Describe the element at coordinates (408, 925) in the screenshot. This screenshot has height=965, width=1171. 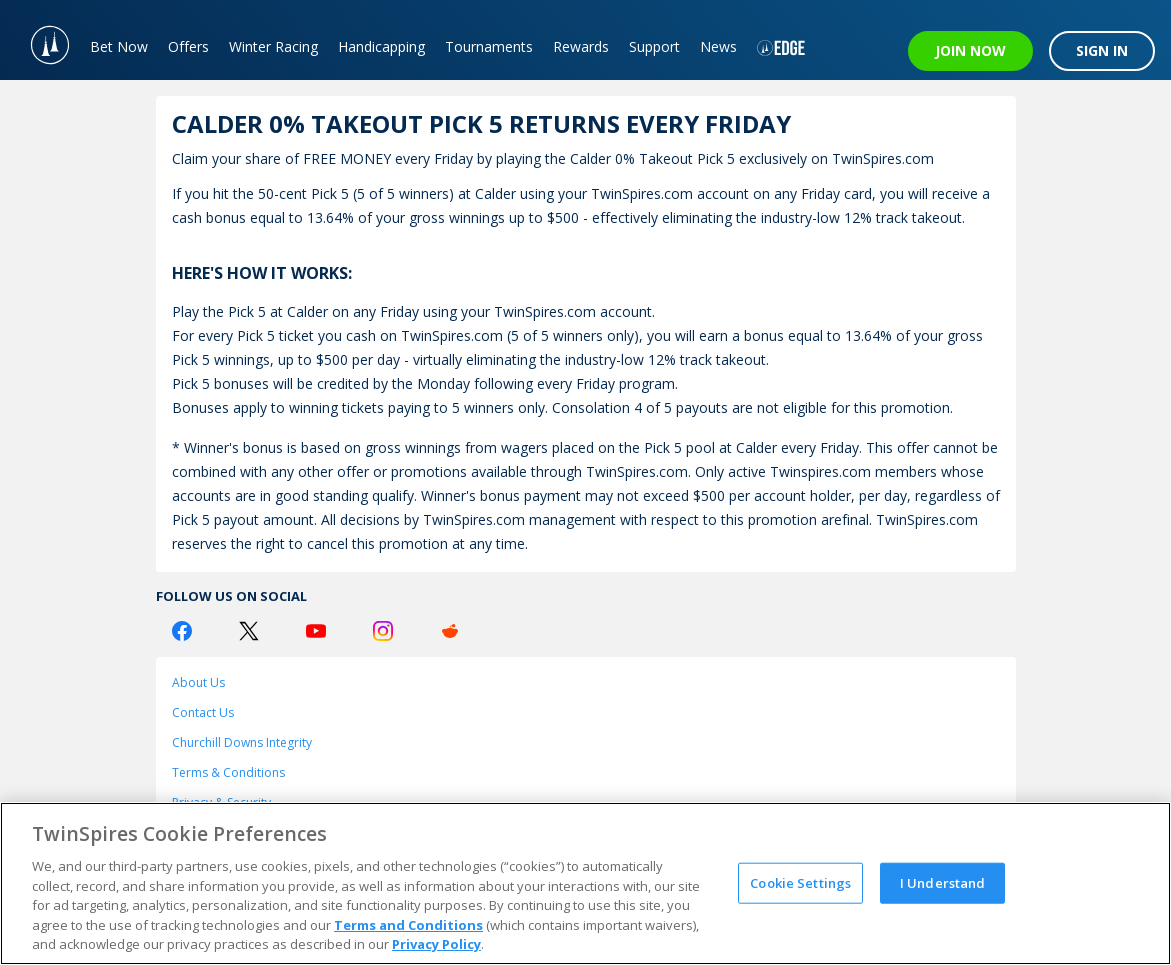
I see `Terms and Conditions` at that location.